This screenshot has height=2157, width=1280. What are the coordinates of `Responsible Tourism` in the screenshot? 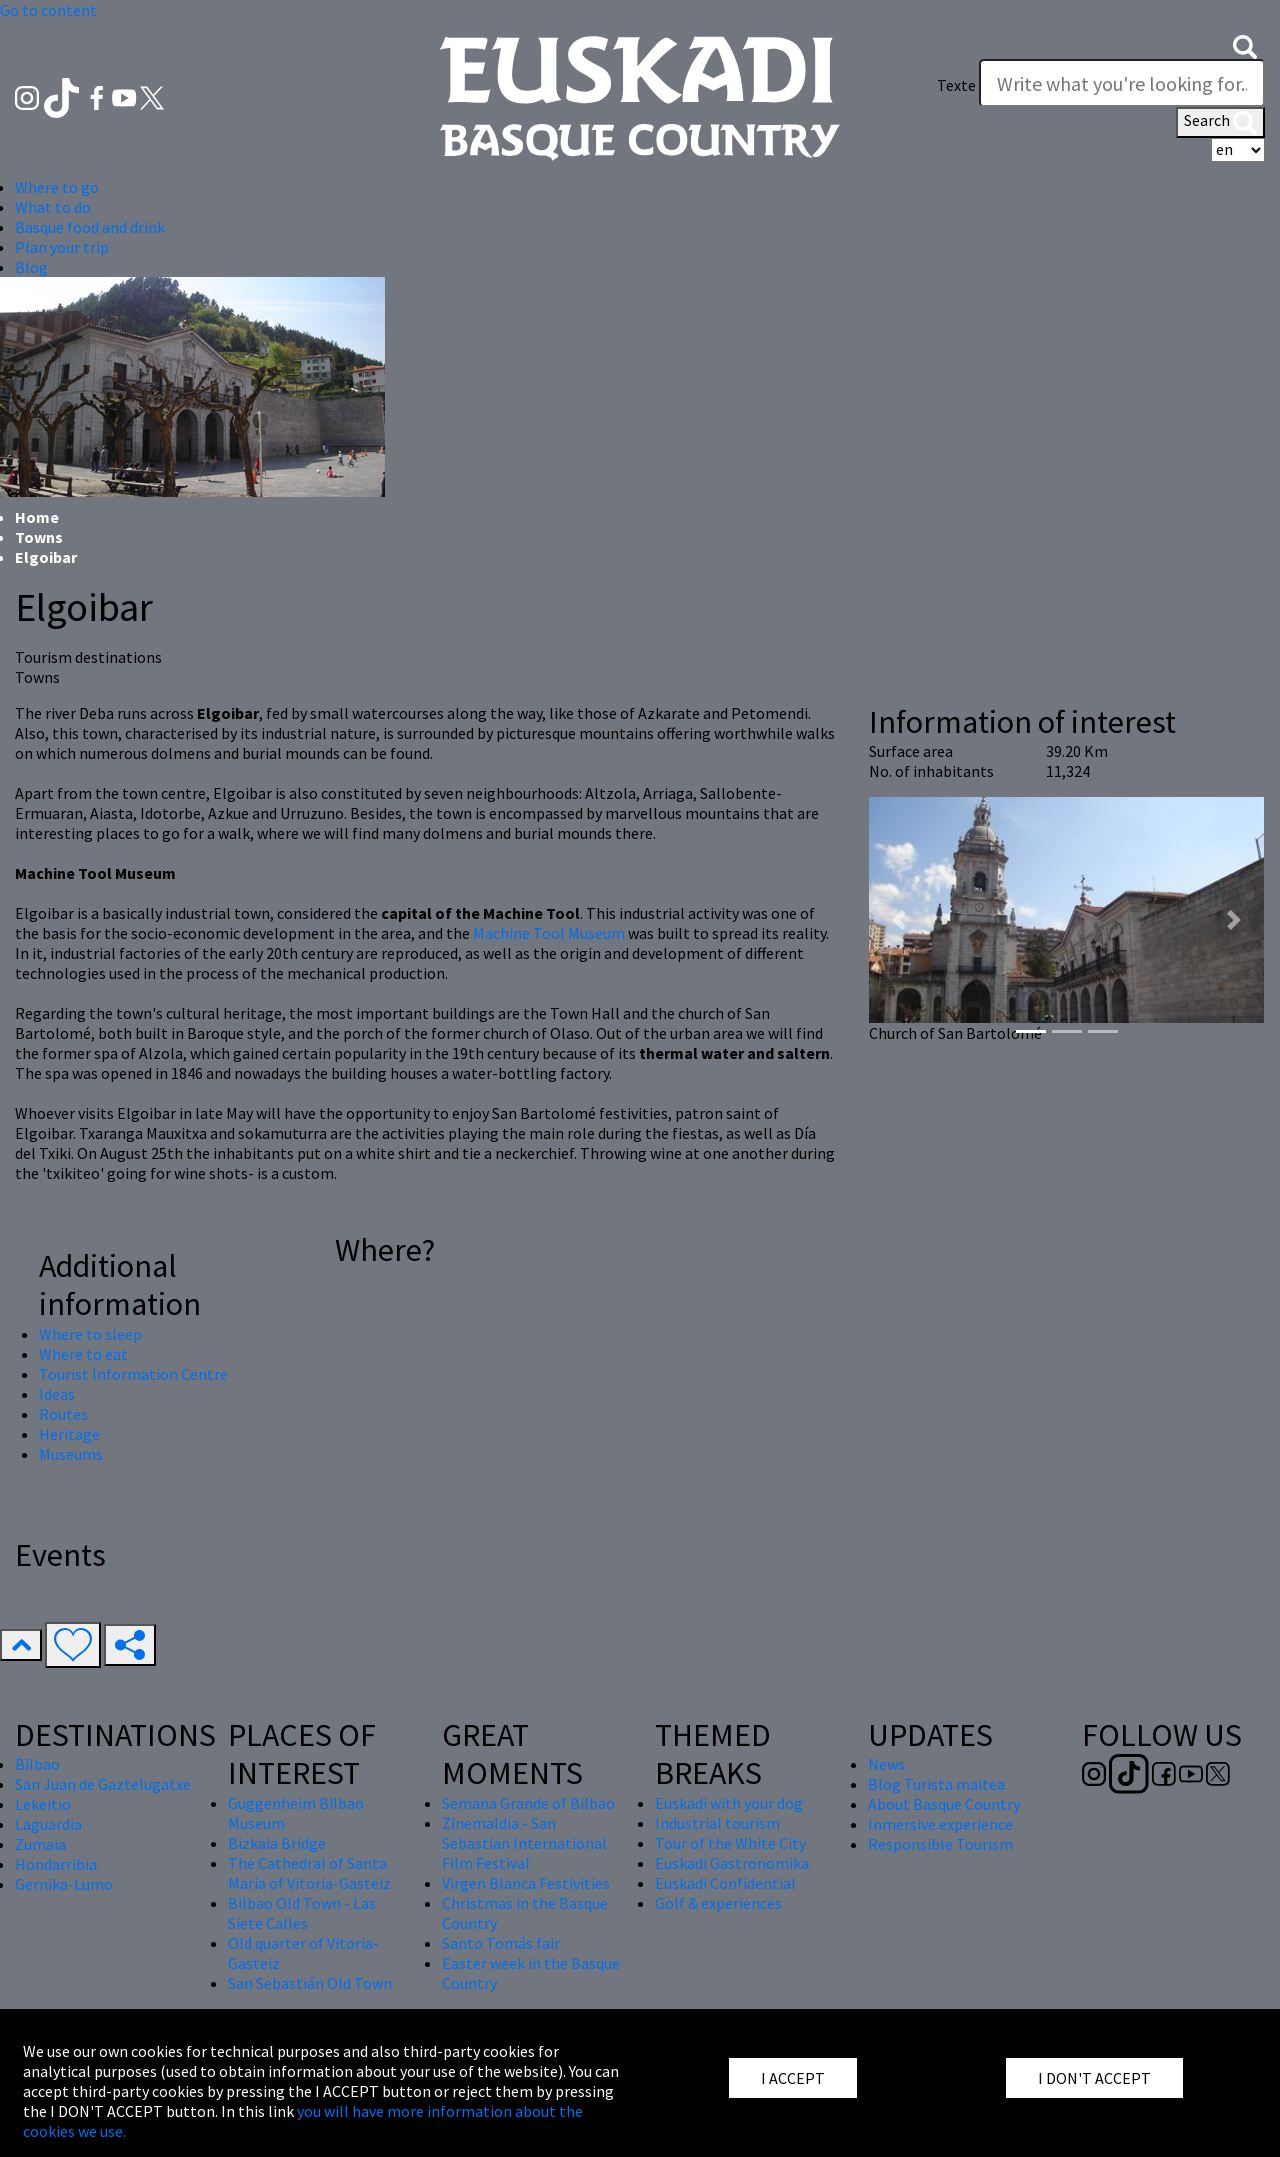 It's located at (940, 1844).